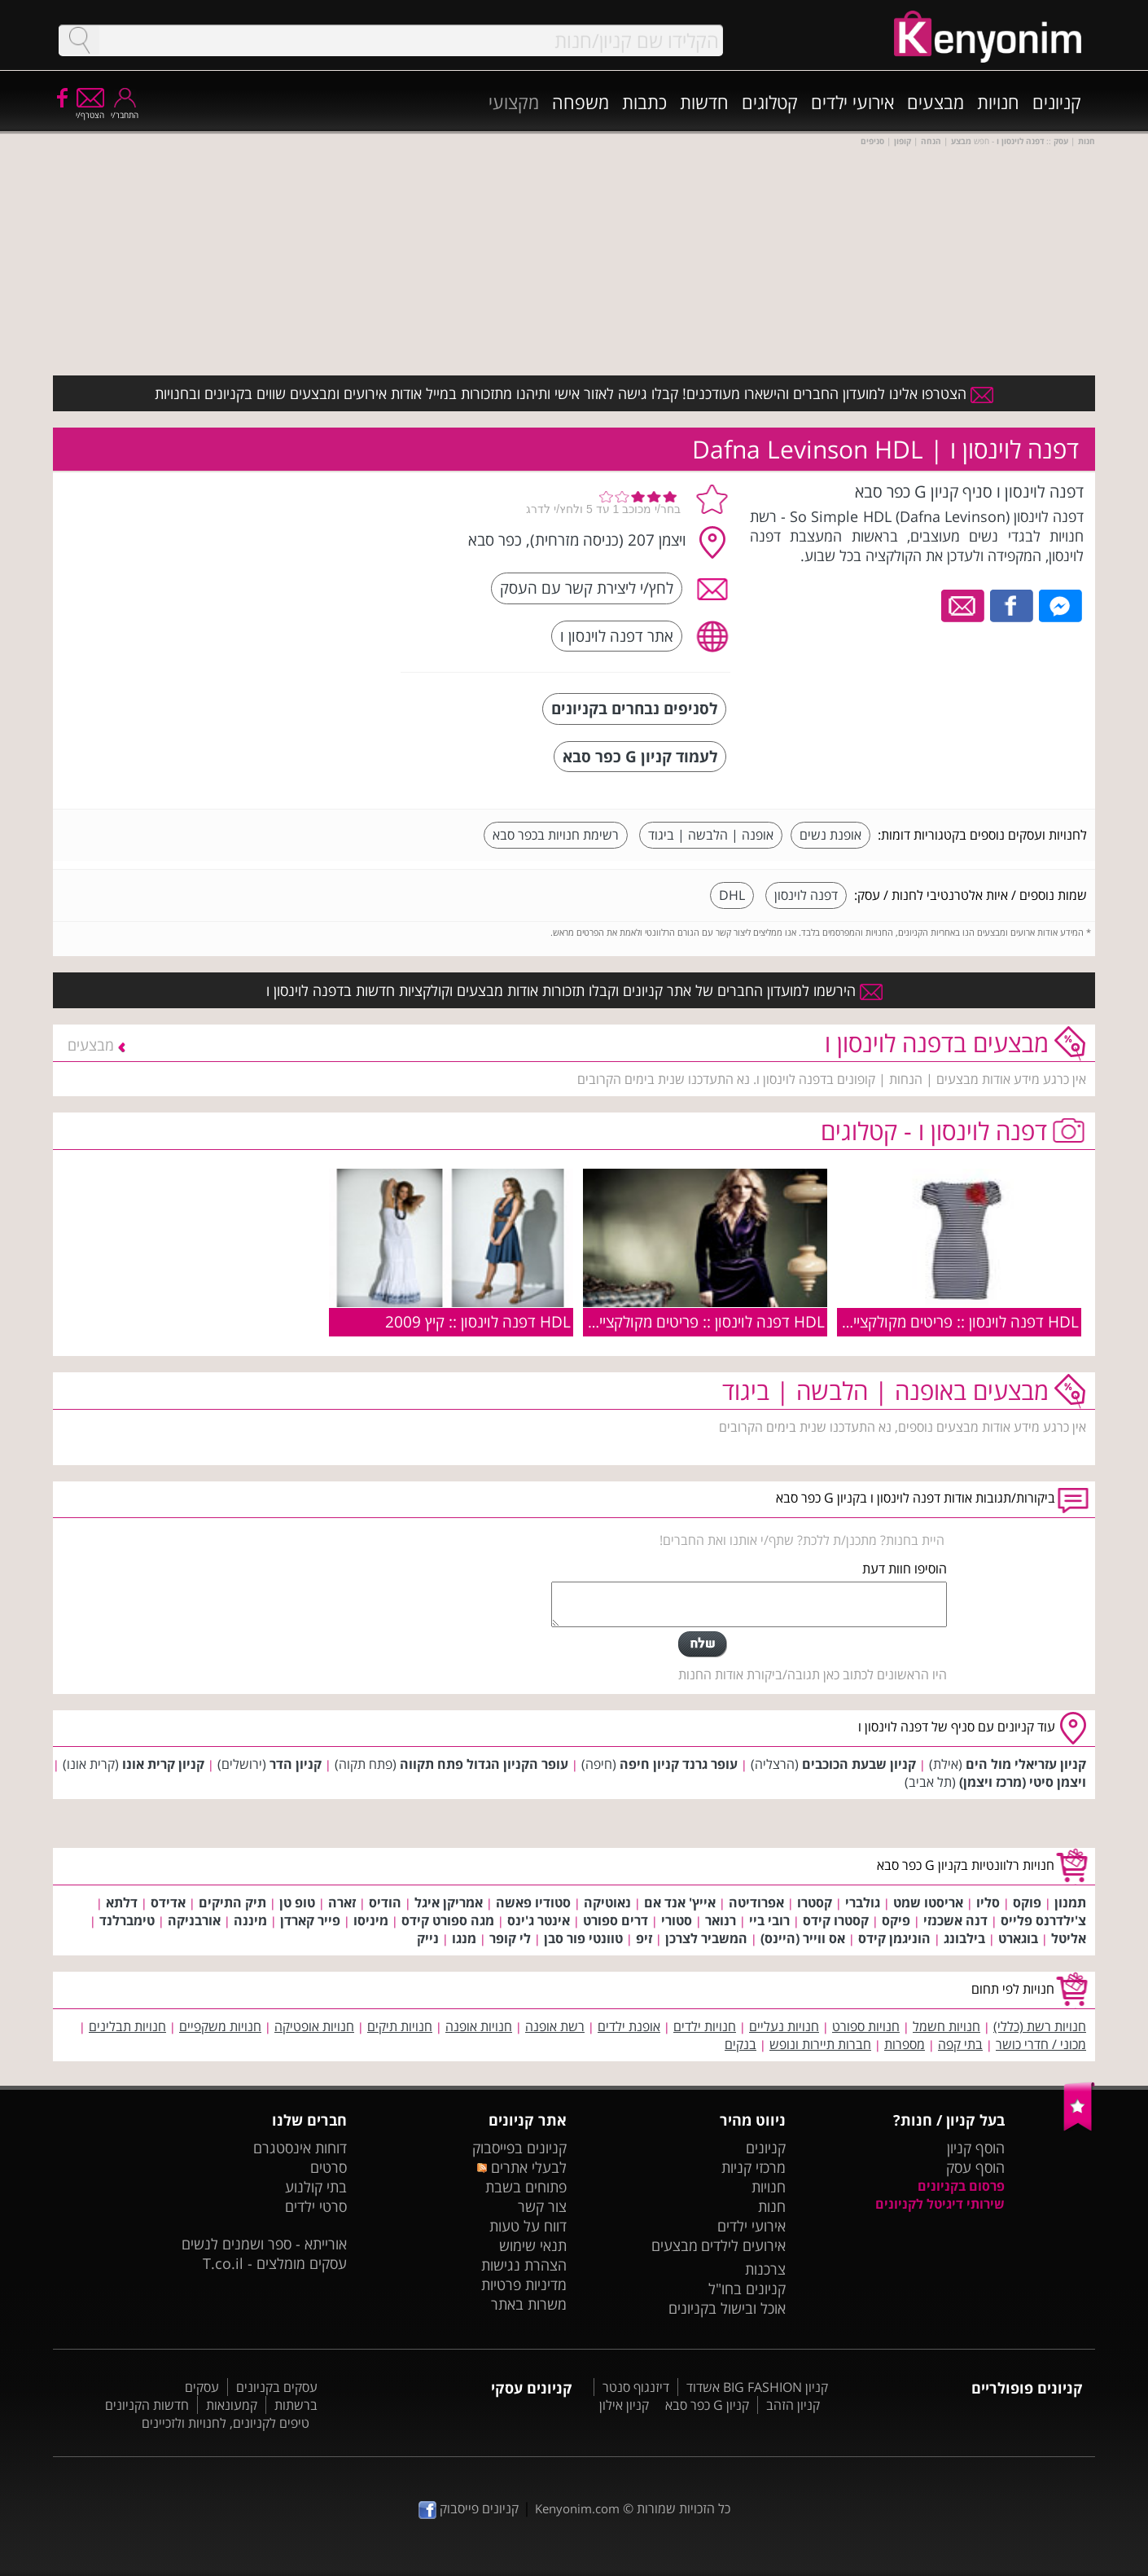 The width and height of the screenshot is (1148, 2576). What do you see at coordinates (743, 2245) in the screenshot?
I see `אירועים לילדים` at bounding box center [743, 2245].